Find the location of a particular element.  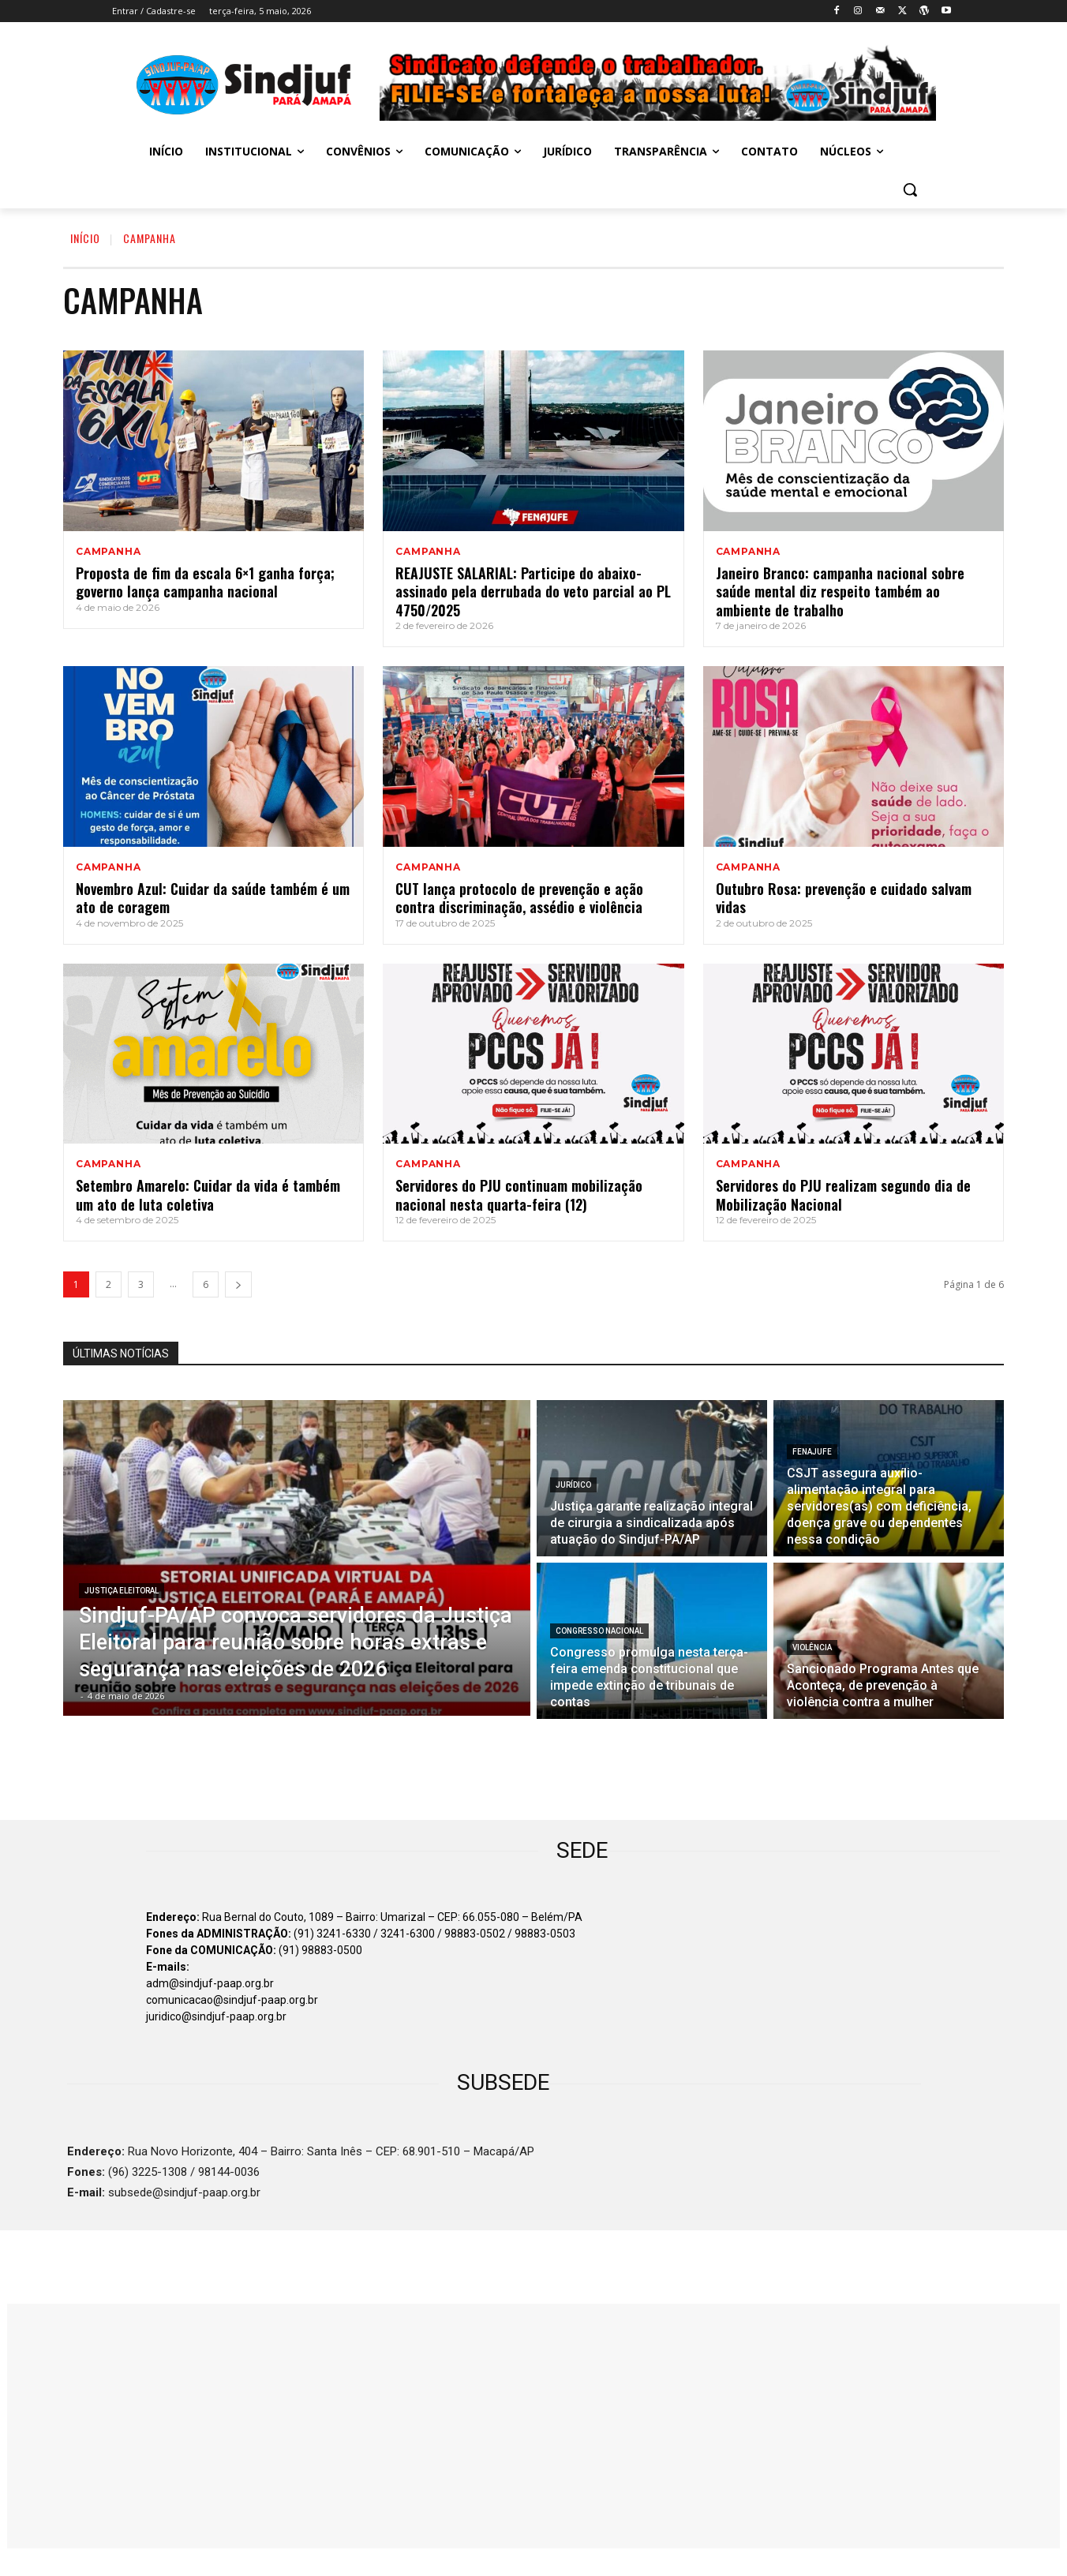

Fenajufe is located at coordinates (812, 1451).